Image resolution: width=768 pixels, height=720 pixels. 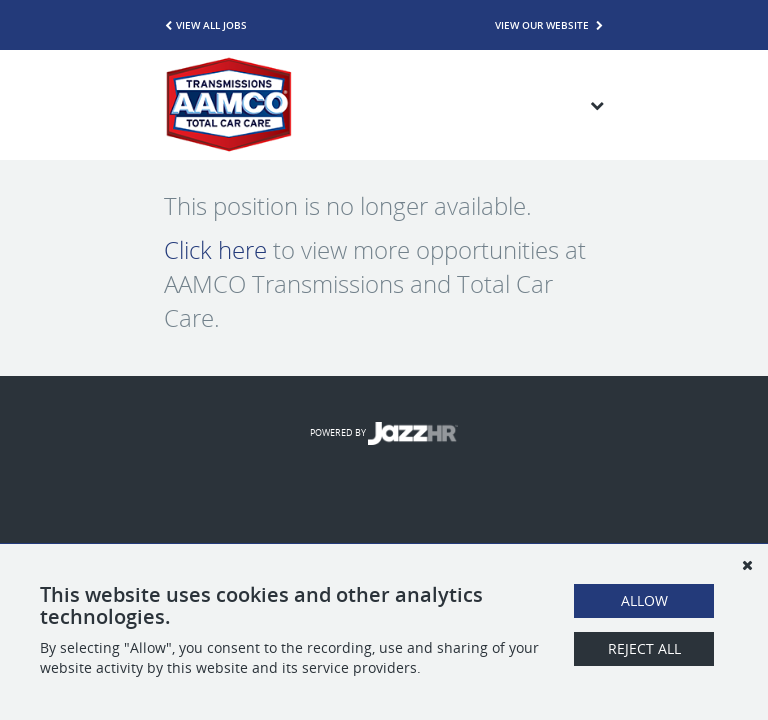 What do you see at coordinates (644, 648) in the screenshot?
I see `Reject All` at bounding box center [644, 648].